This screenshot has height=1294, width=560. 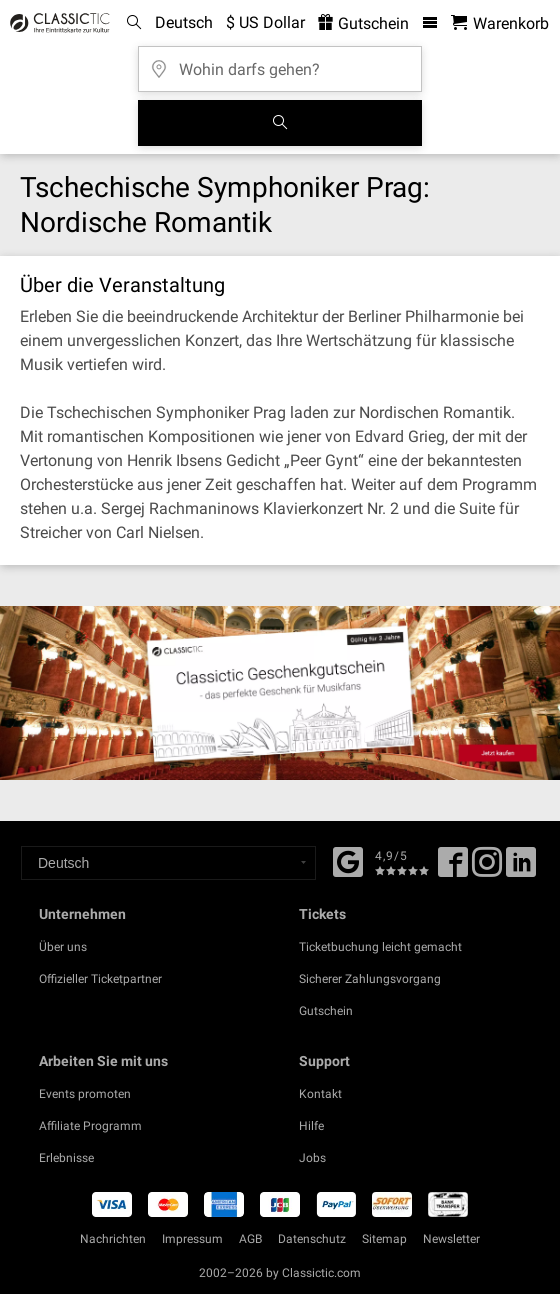 What do you see at coordinates (90, 1126) in the screenshot?
I see `Affiliate Programm` at bounding box center [90, 1126].